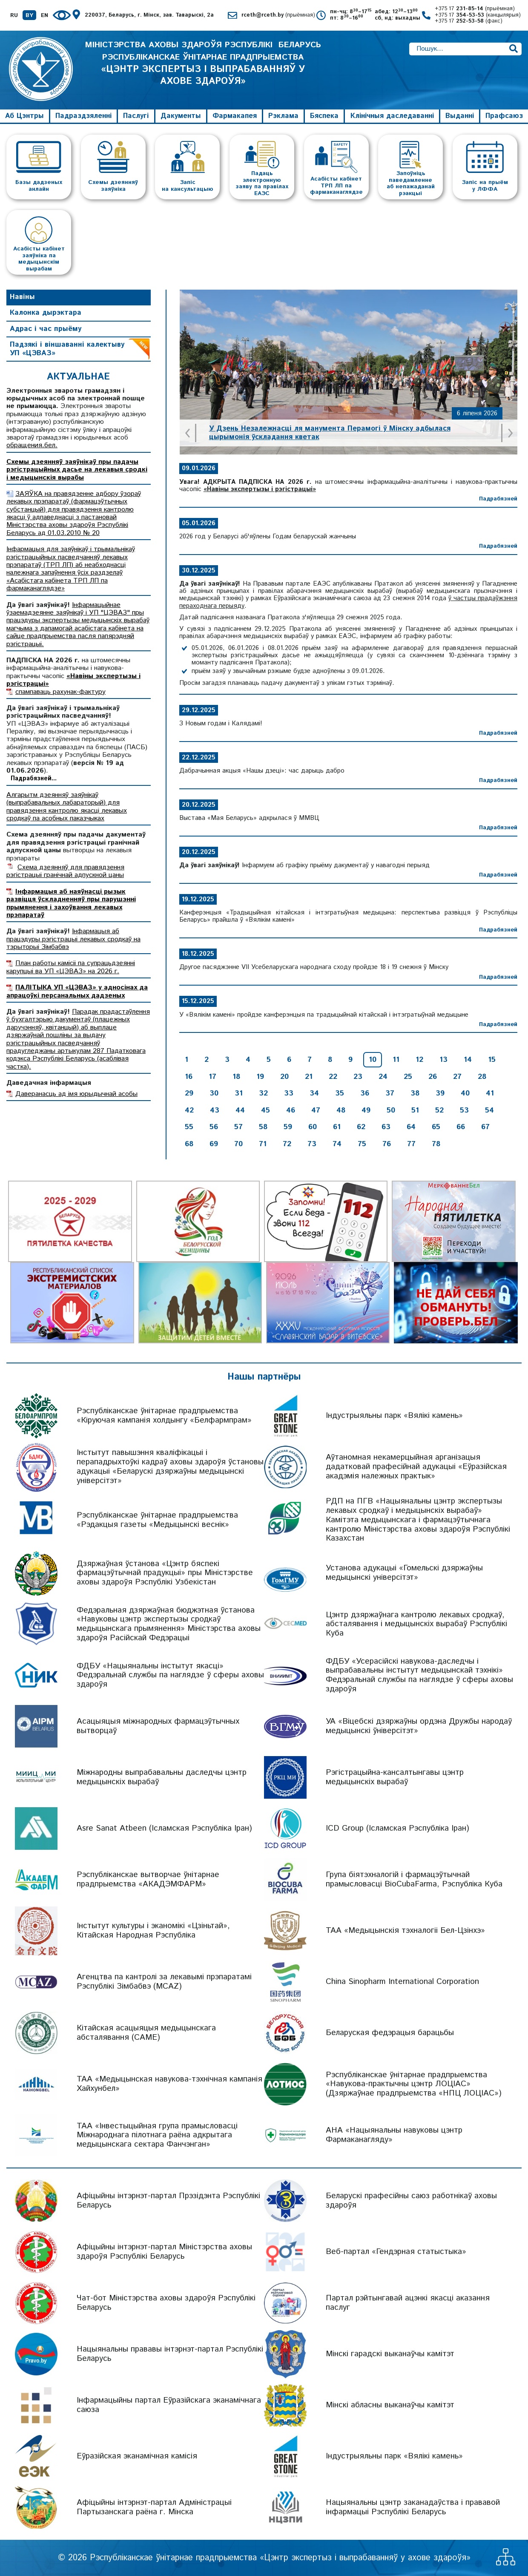 The height and width of the screenshot is (2576, 528). What do you see at coordinates (239, 1093) in the screenshot?
I see `31` at bounding box center [239, 1093].